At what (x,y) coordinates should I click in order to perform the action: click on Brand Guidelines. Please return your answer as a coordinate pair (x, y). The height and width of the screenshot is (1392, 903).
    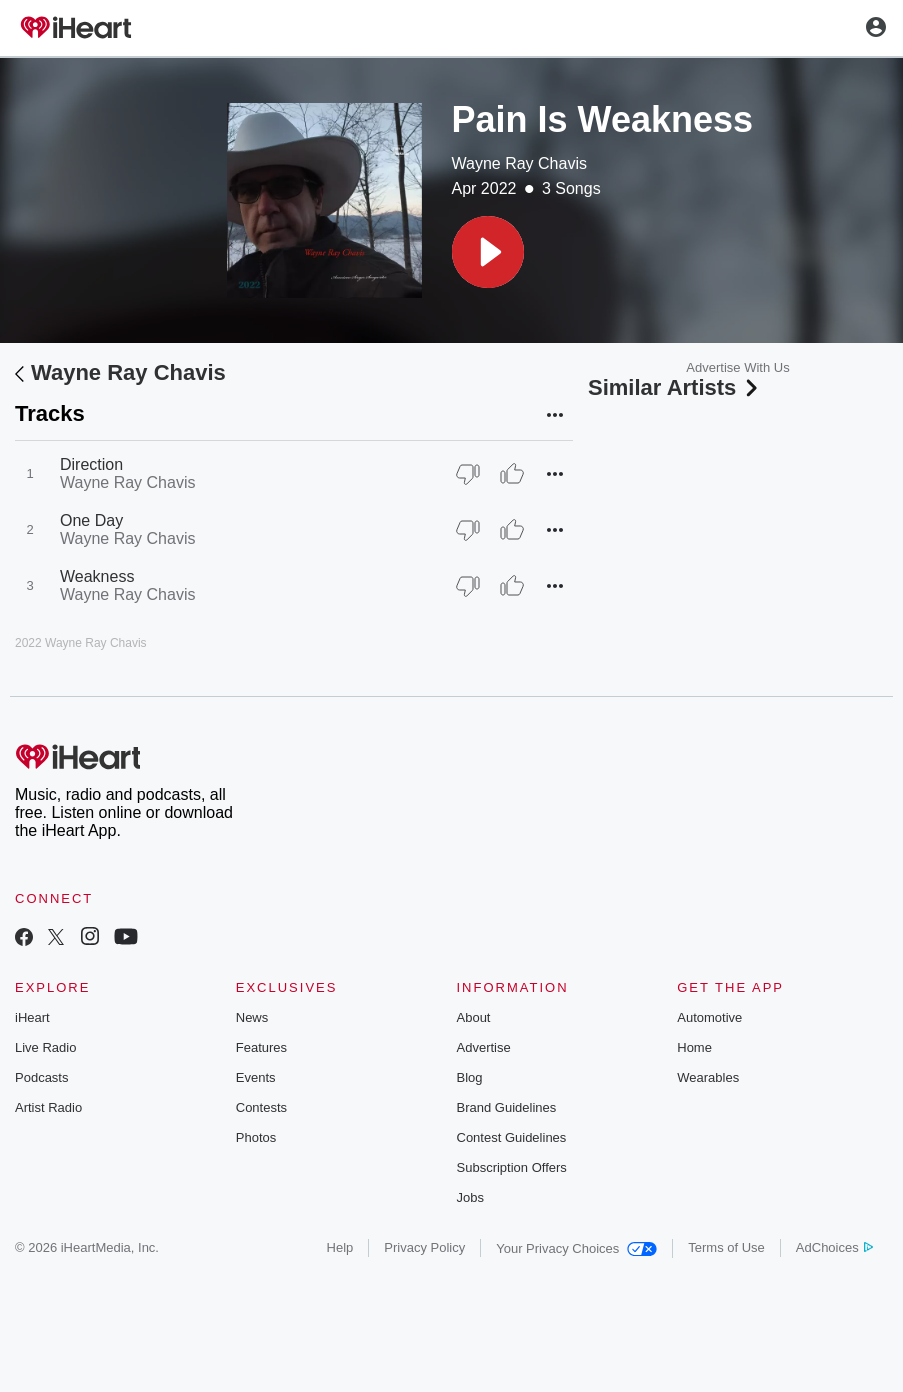
    Looking at the image, I should click on (507, 1107).